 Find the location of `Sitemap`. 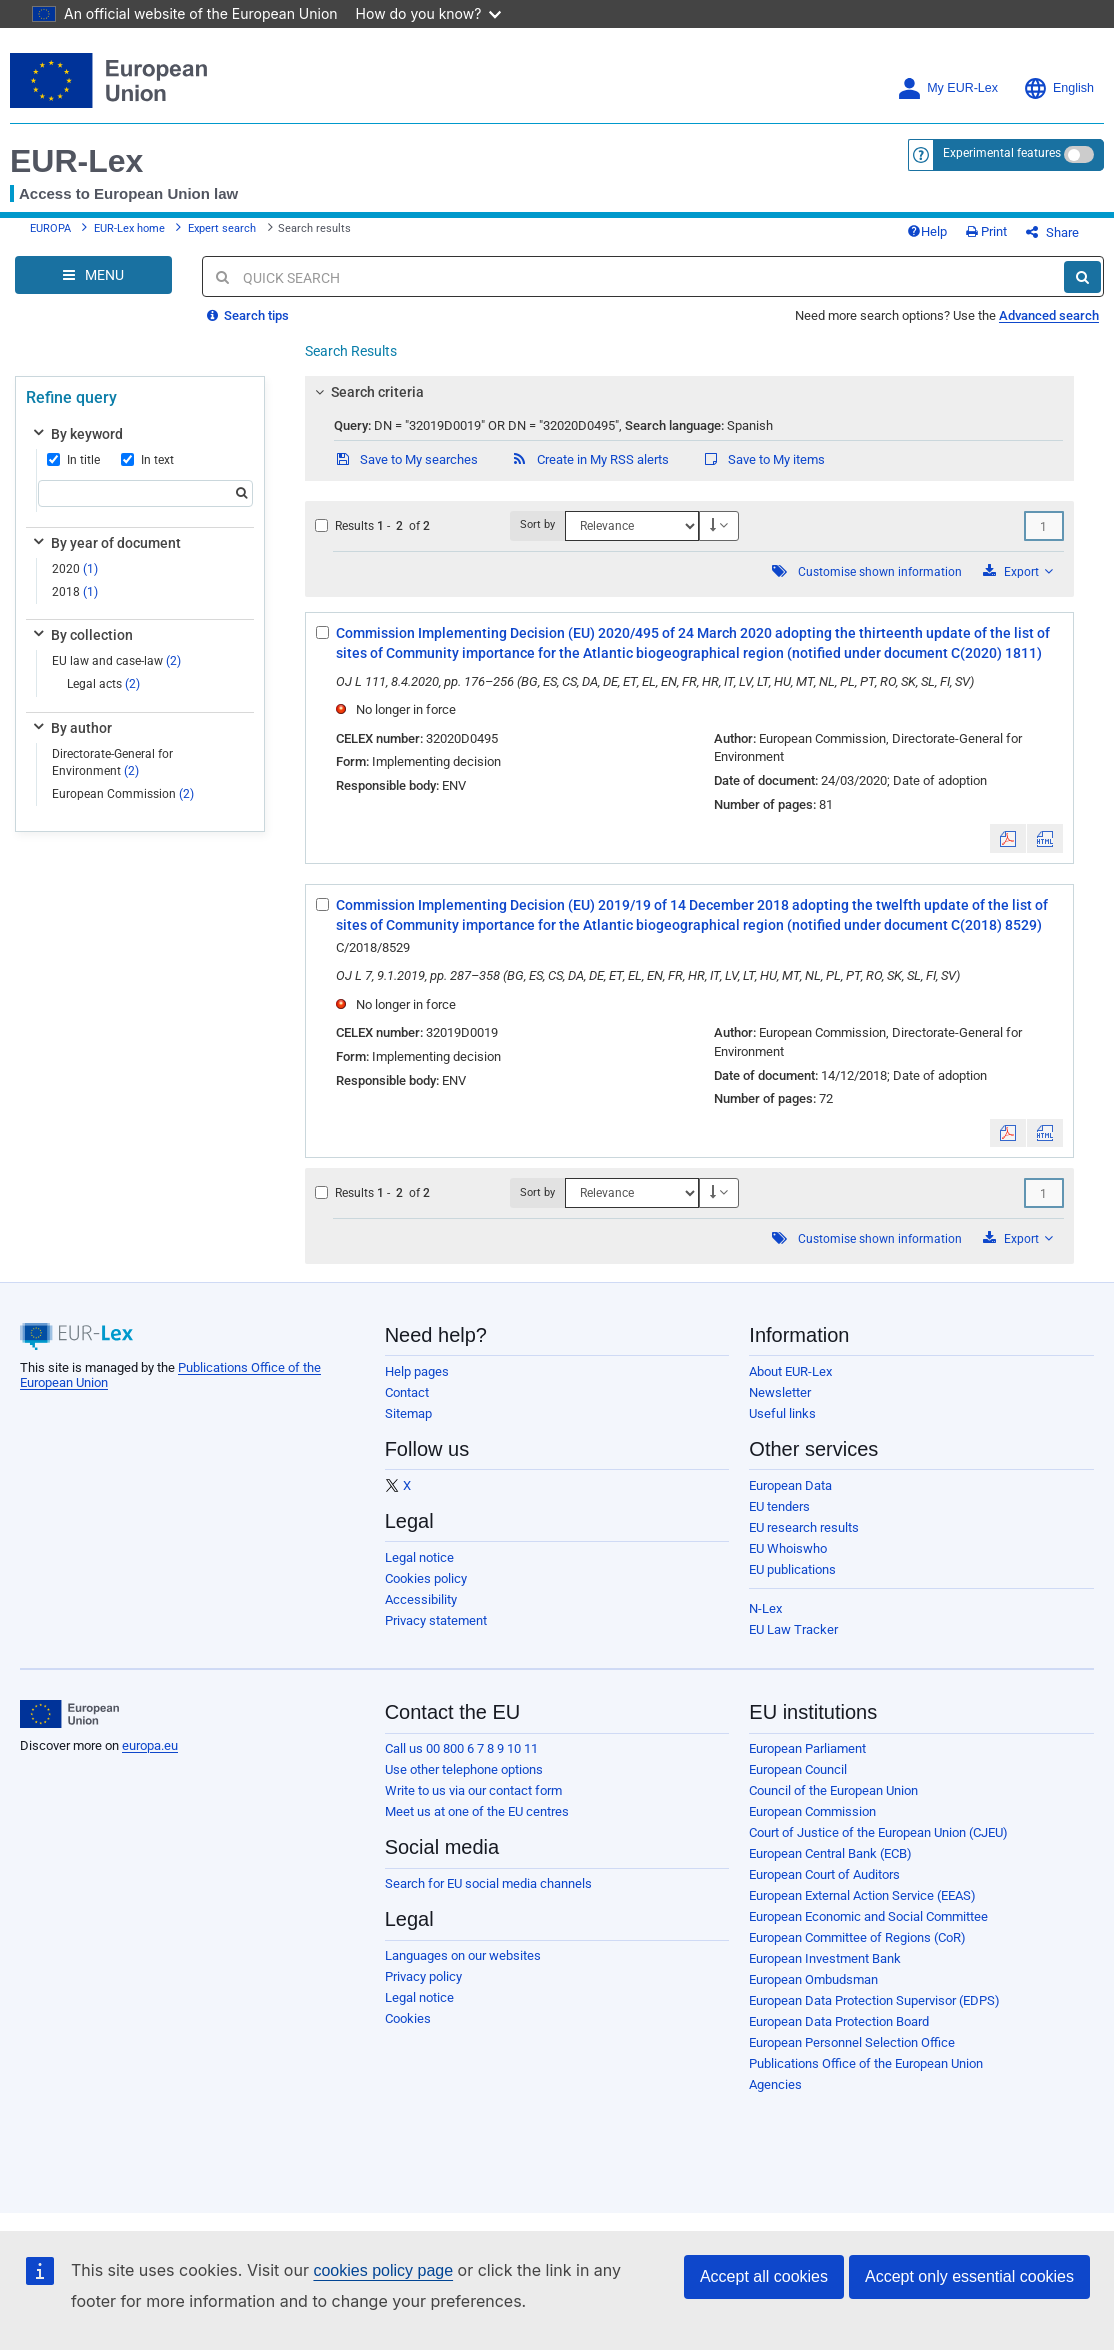

Sitemap is located at coordinates (408, 1413).